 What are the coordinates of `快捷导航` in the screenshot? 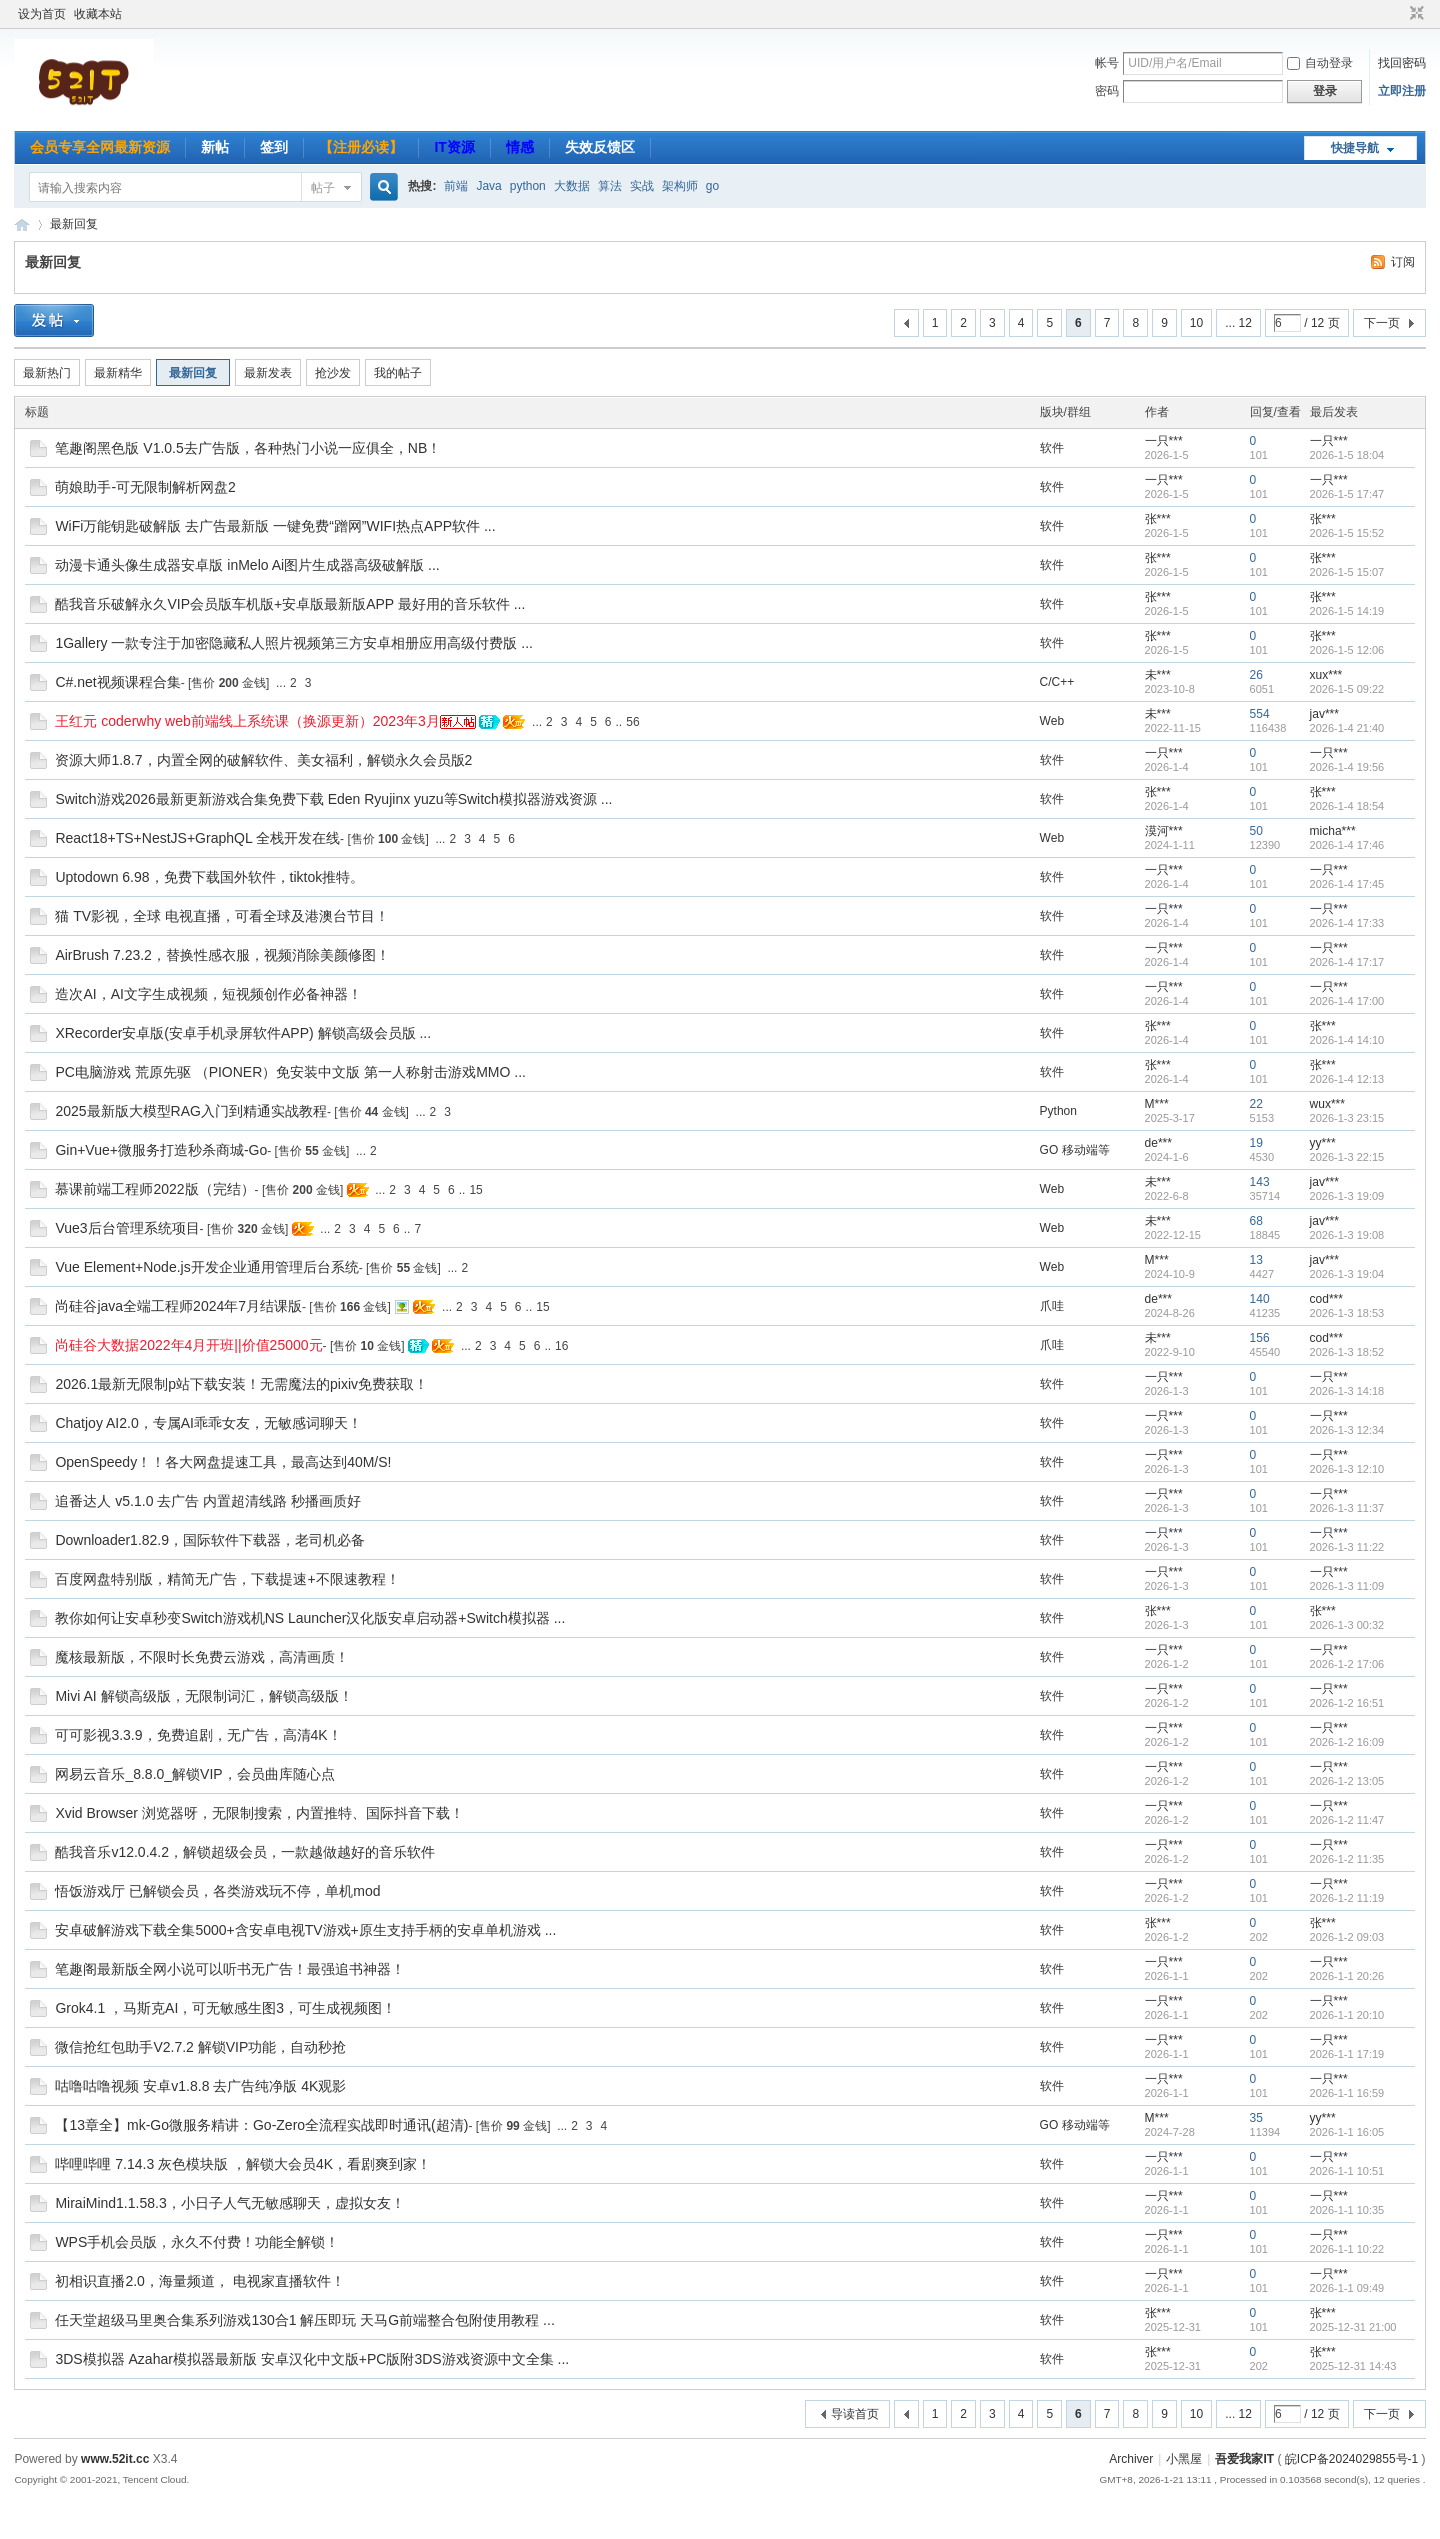 It's located at (1355, 148).